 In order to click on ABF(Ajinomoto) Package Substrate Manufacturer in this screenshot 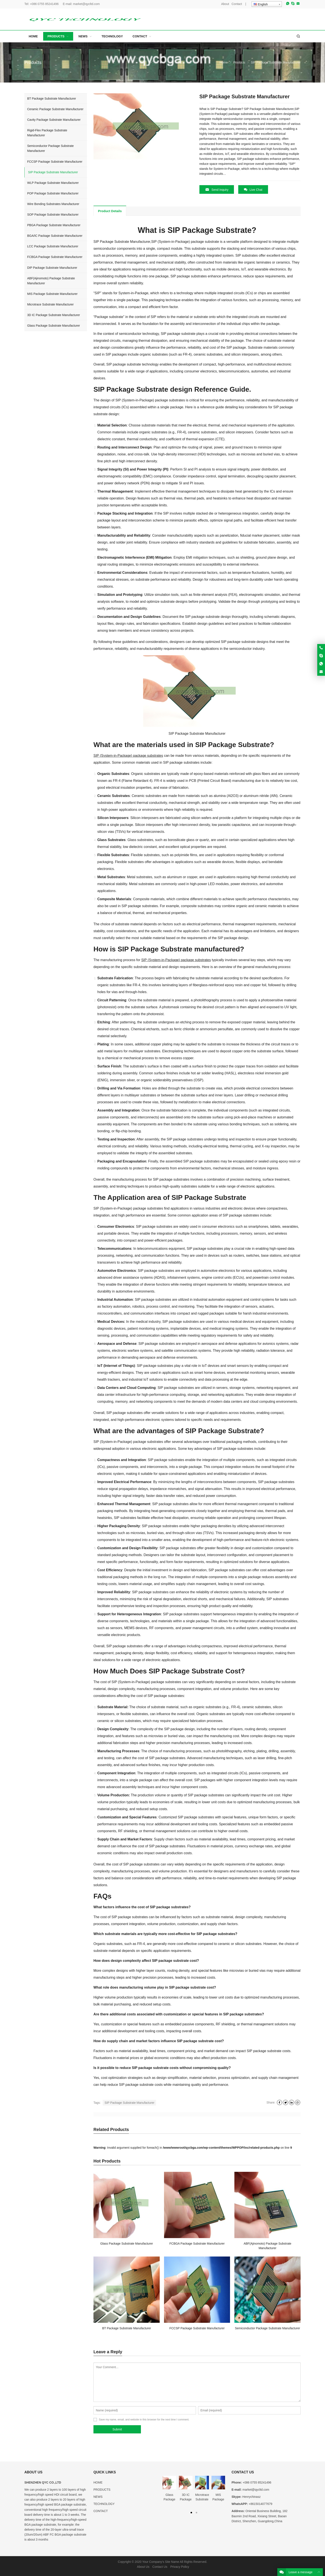, I will do `click(51, 281)`.